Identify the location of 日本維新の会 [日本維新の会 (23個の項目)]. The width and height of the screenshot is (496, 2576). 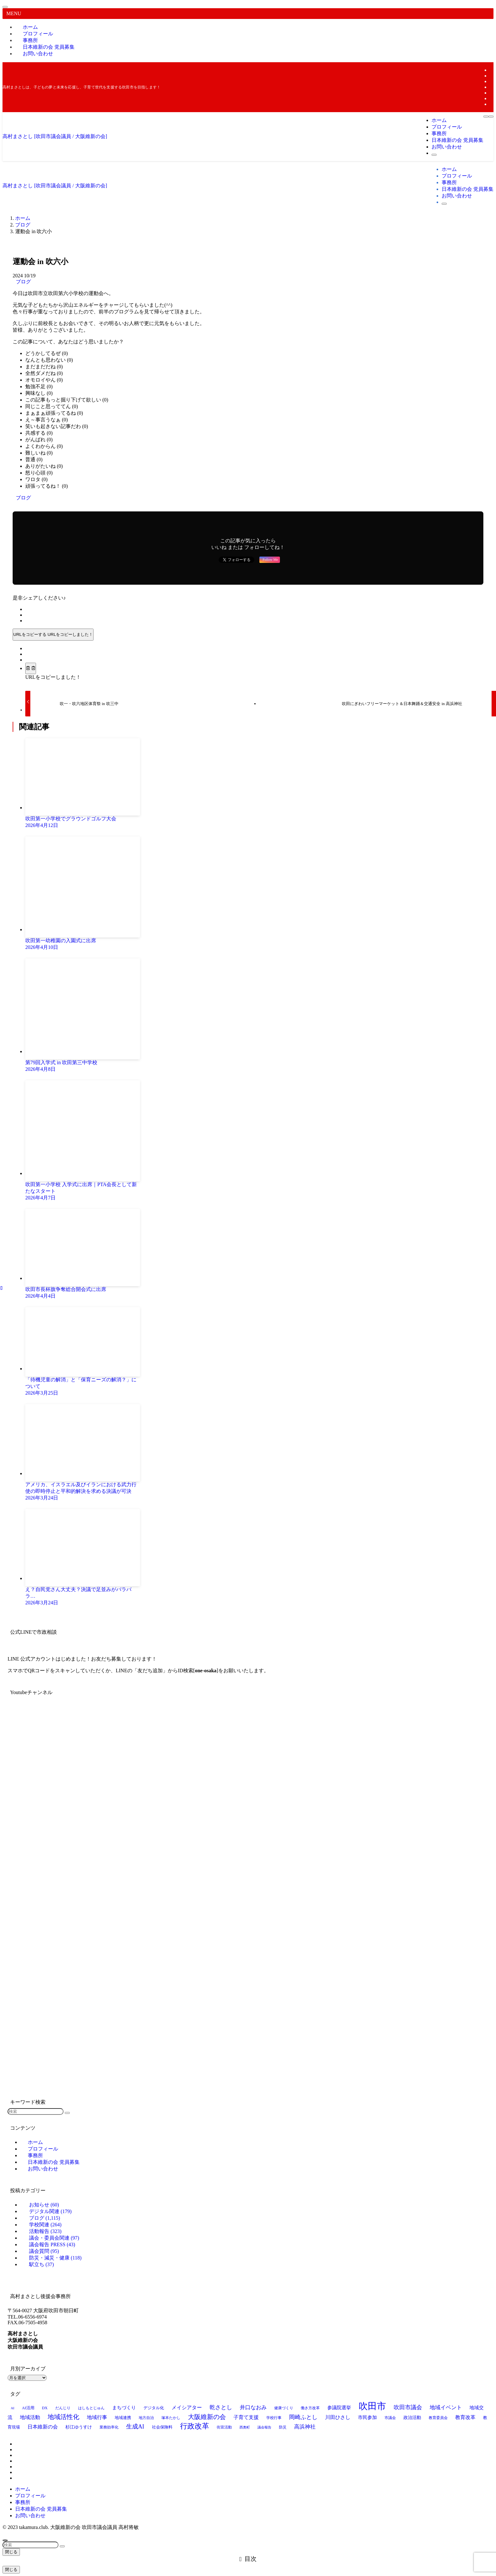
(42, 2427).